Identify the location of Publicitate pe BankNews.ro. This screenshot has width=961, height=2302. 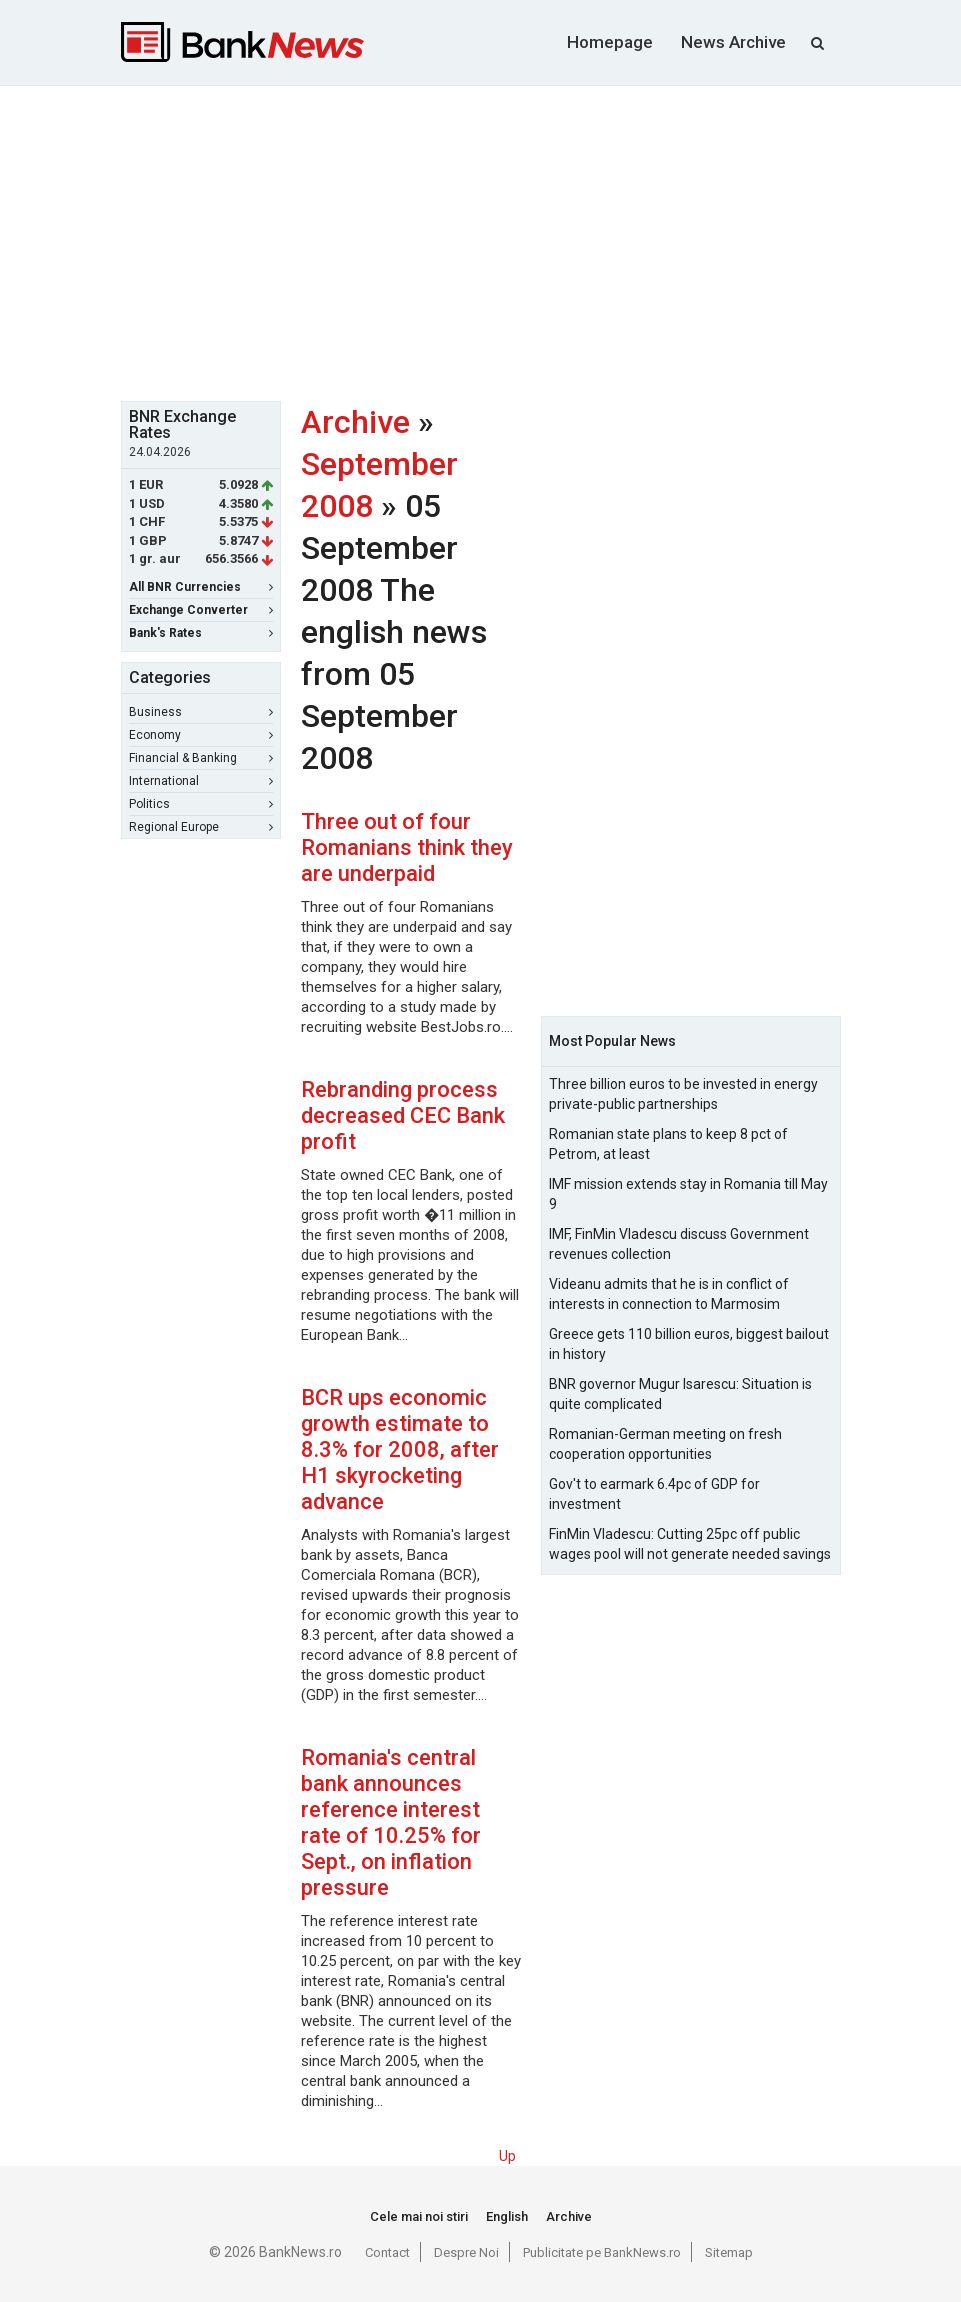
(602, 2252).